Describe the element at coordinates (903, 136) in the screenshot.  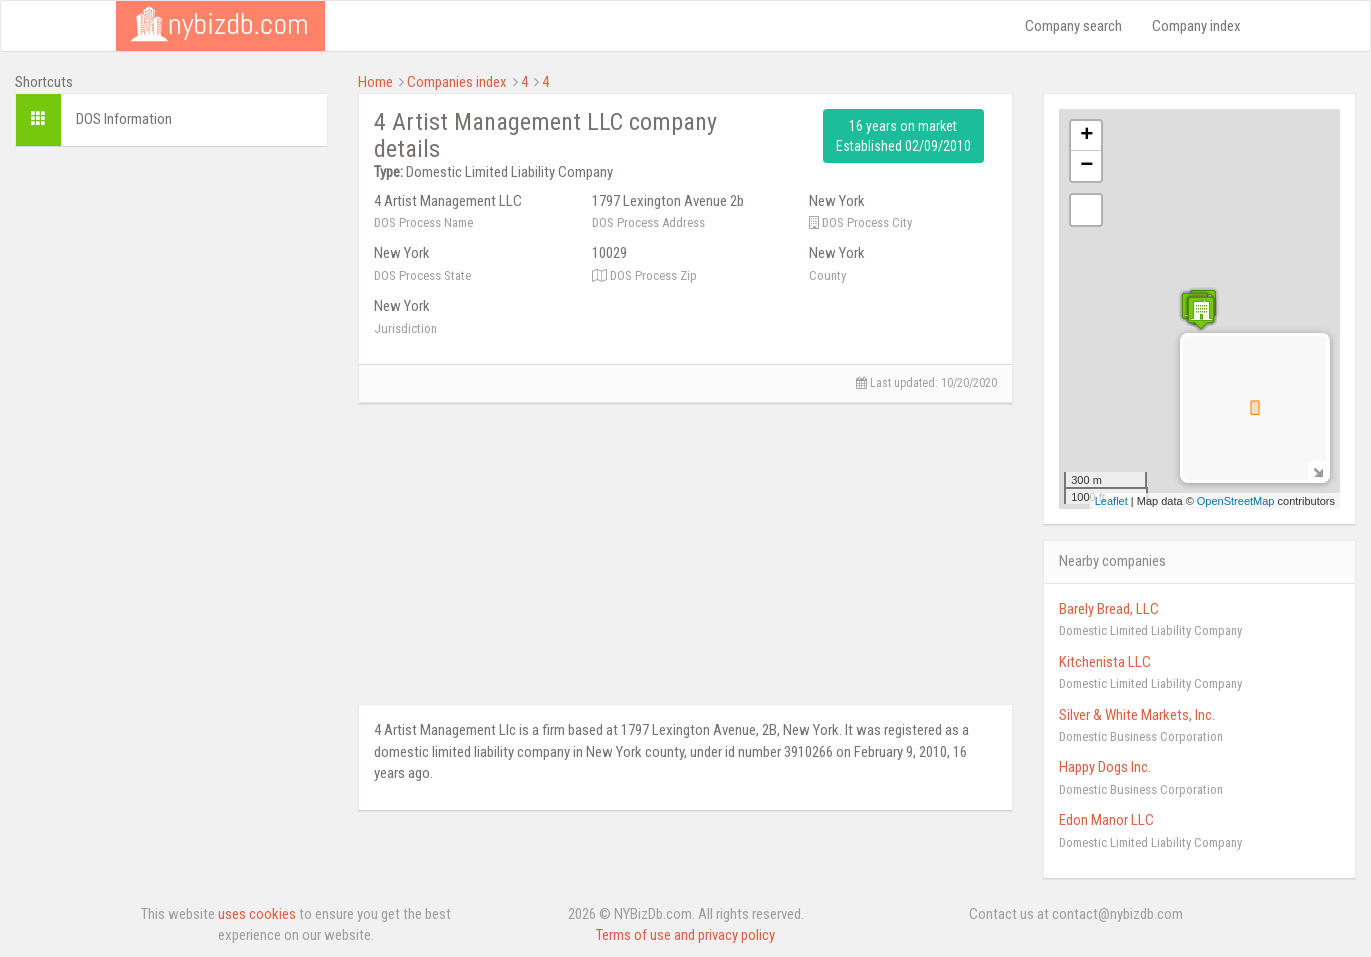
I see `16 years on market Established 02/09/2010` at that location.